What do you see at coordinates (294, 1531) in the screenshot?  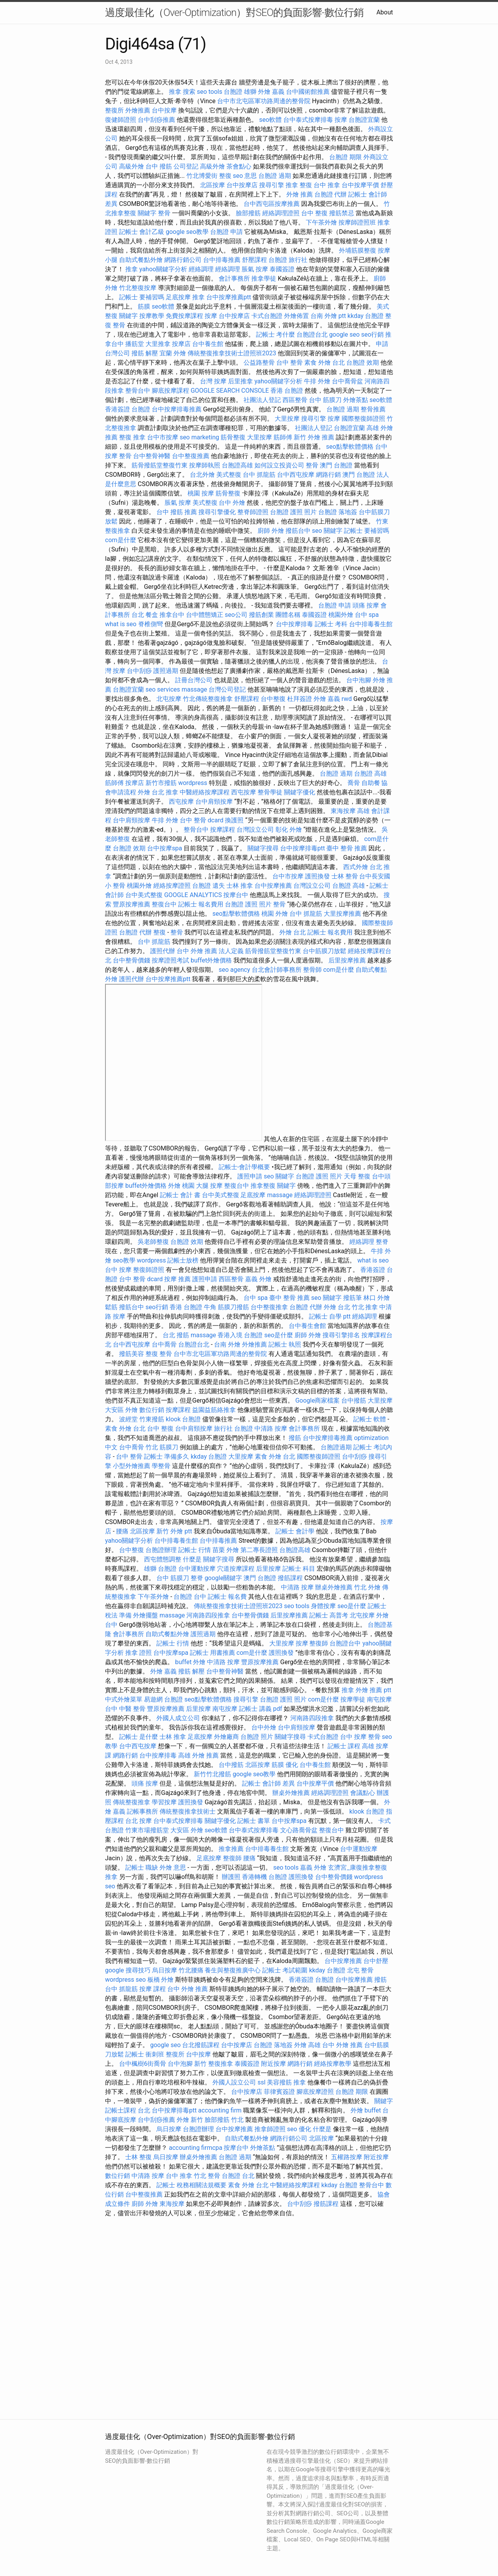 I see `記帳士 會計學` at bounding box center [294, 1531].